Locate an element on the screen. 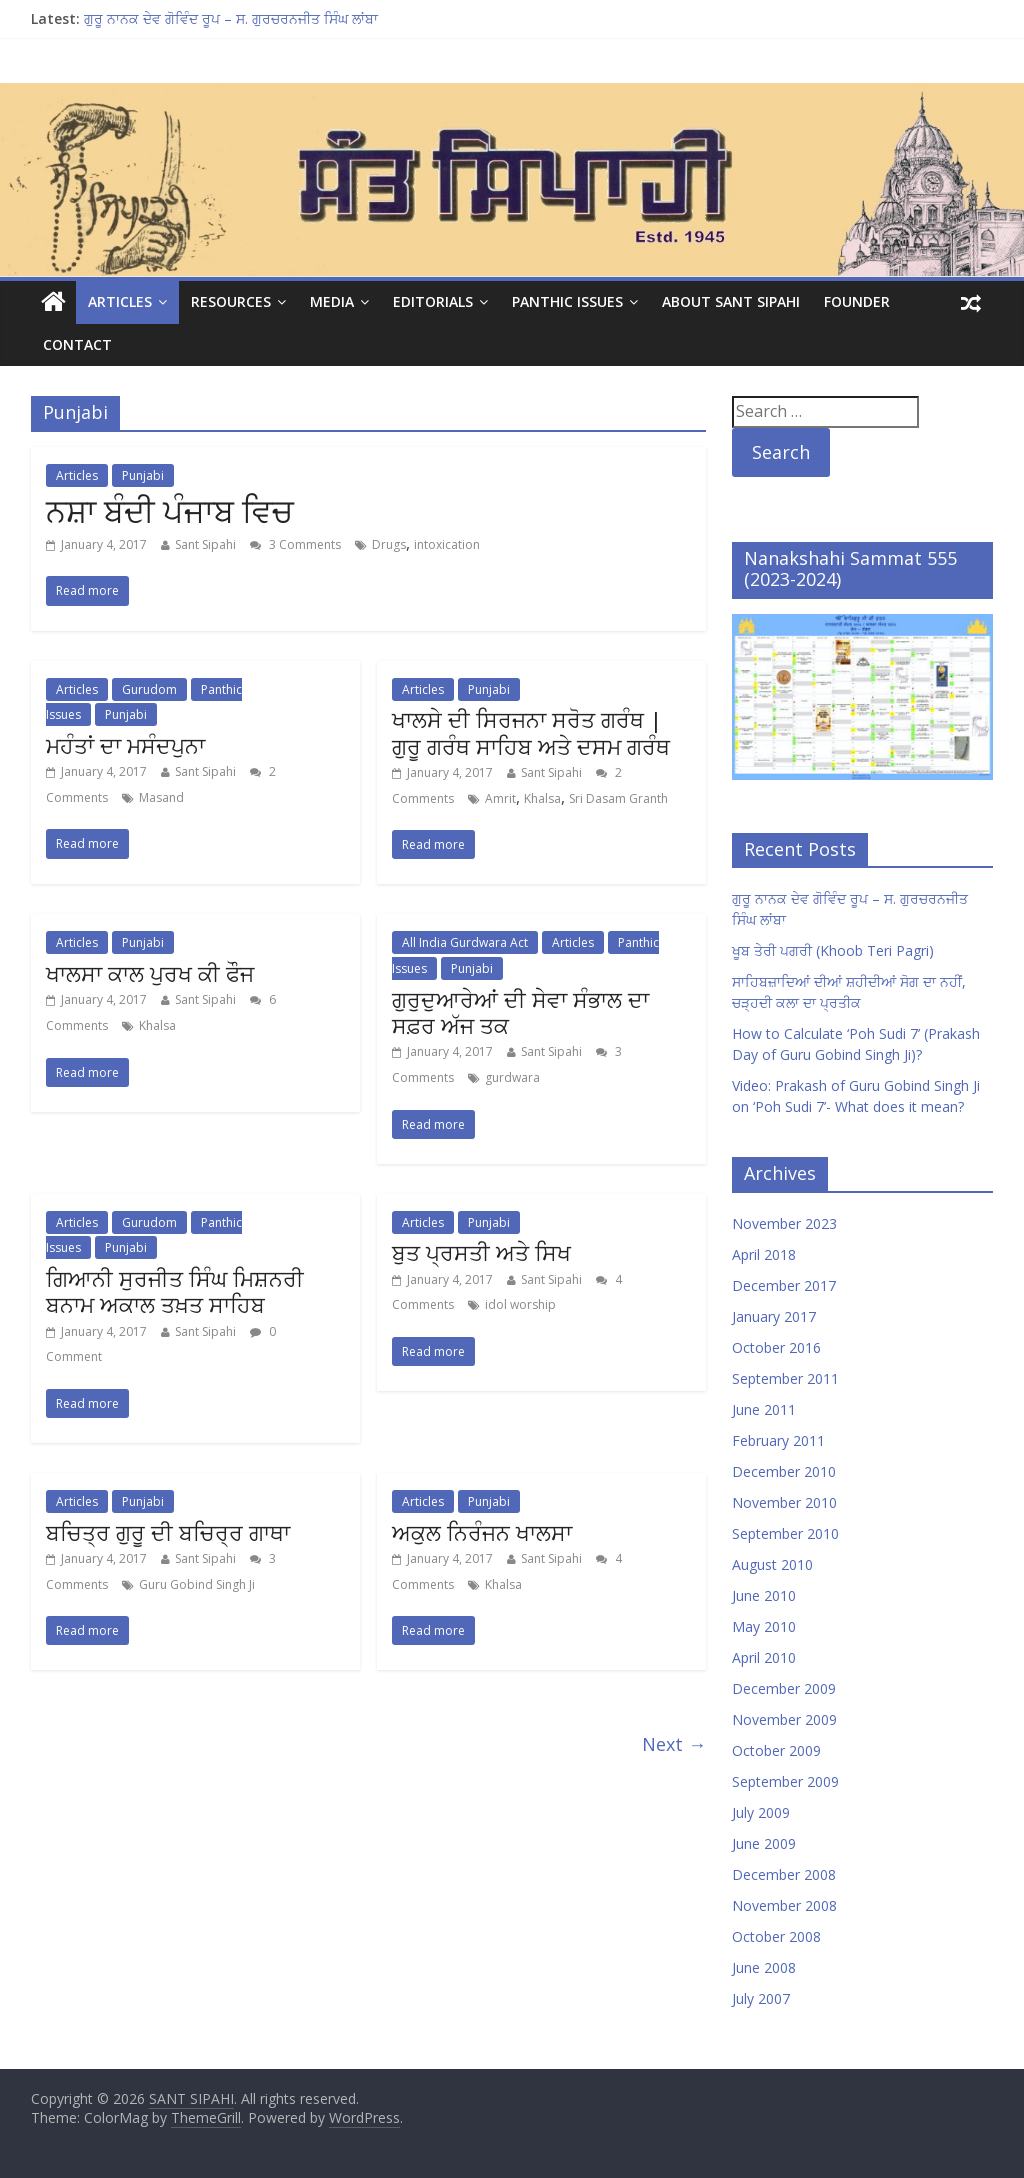  Sri Dasam Granth is located at coordinates (618, 798).